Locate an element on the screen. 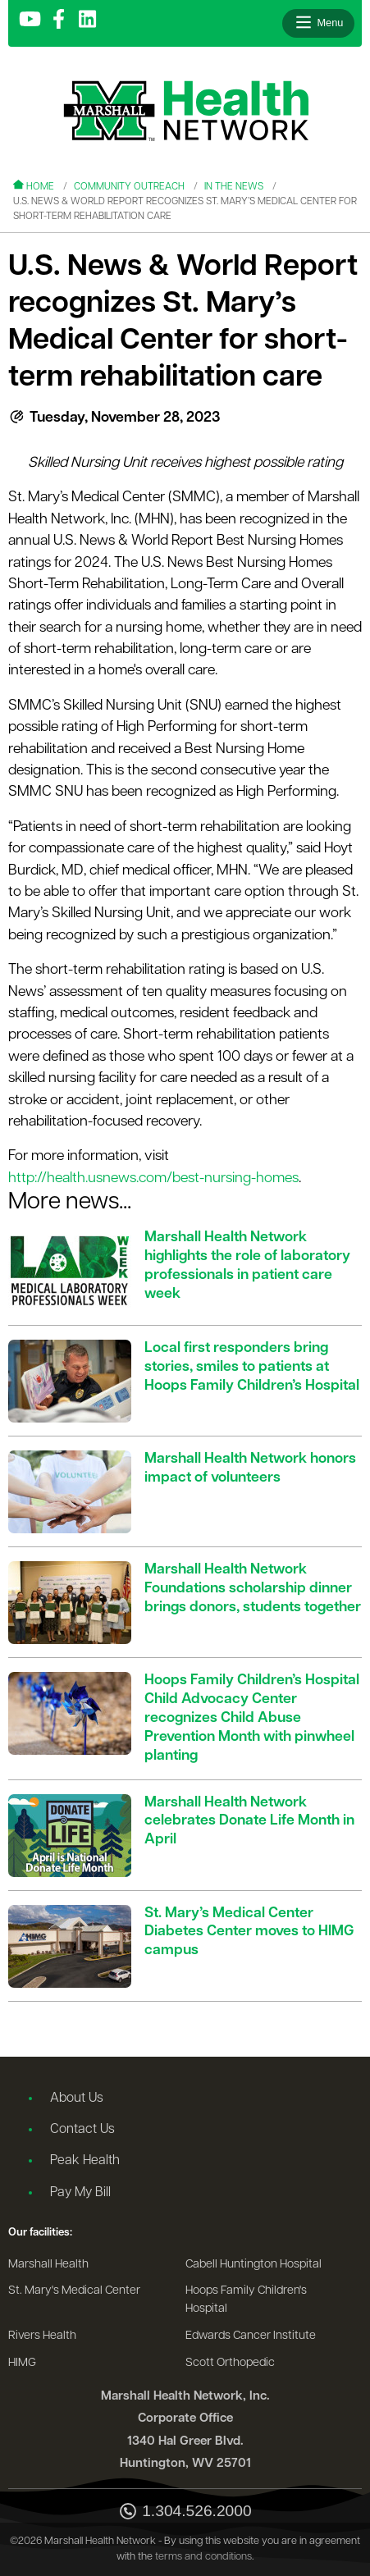 The width and height of the screenshot is (370, 2576). Community Outreach is located at coordinates (129, 187).